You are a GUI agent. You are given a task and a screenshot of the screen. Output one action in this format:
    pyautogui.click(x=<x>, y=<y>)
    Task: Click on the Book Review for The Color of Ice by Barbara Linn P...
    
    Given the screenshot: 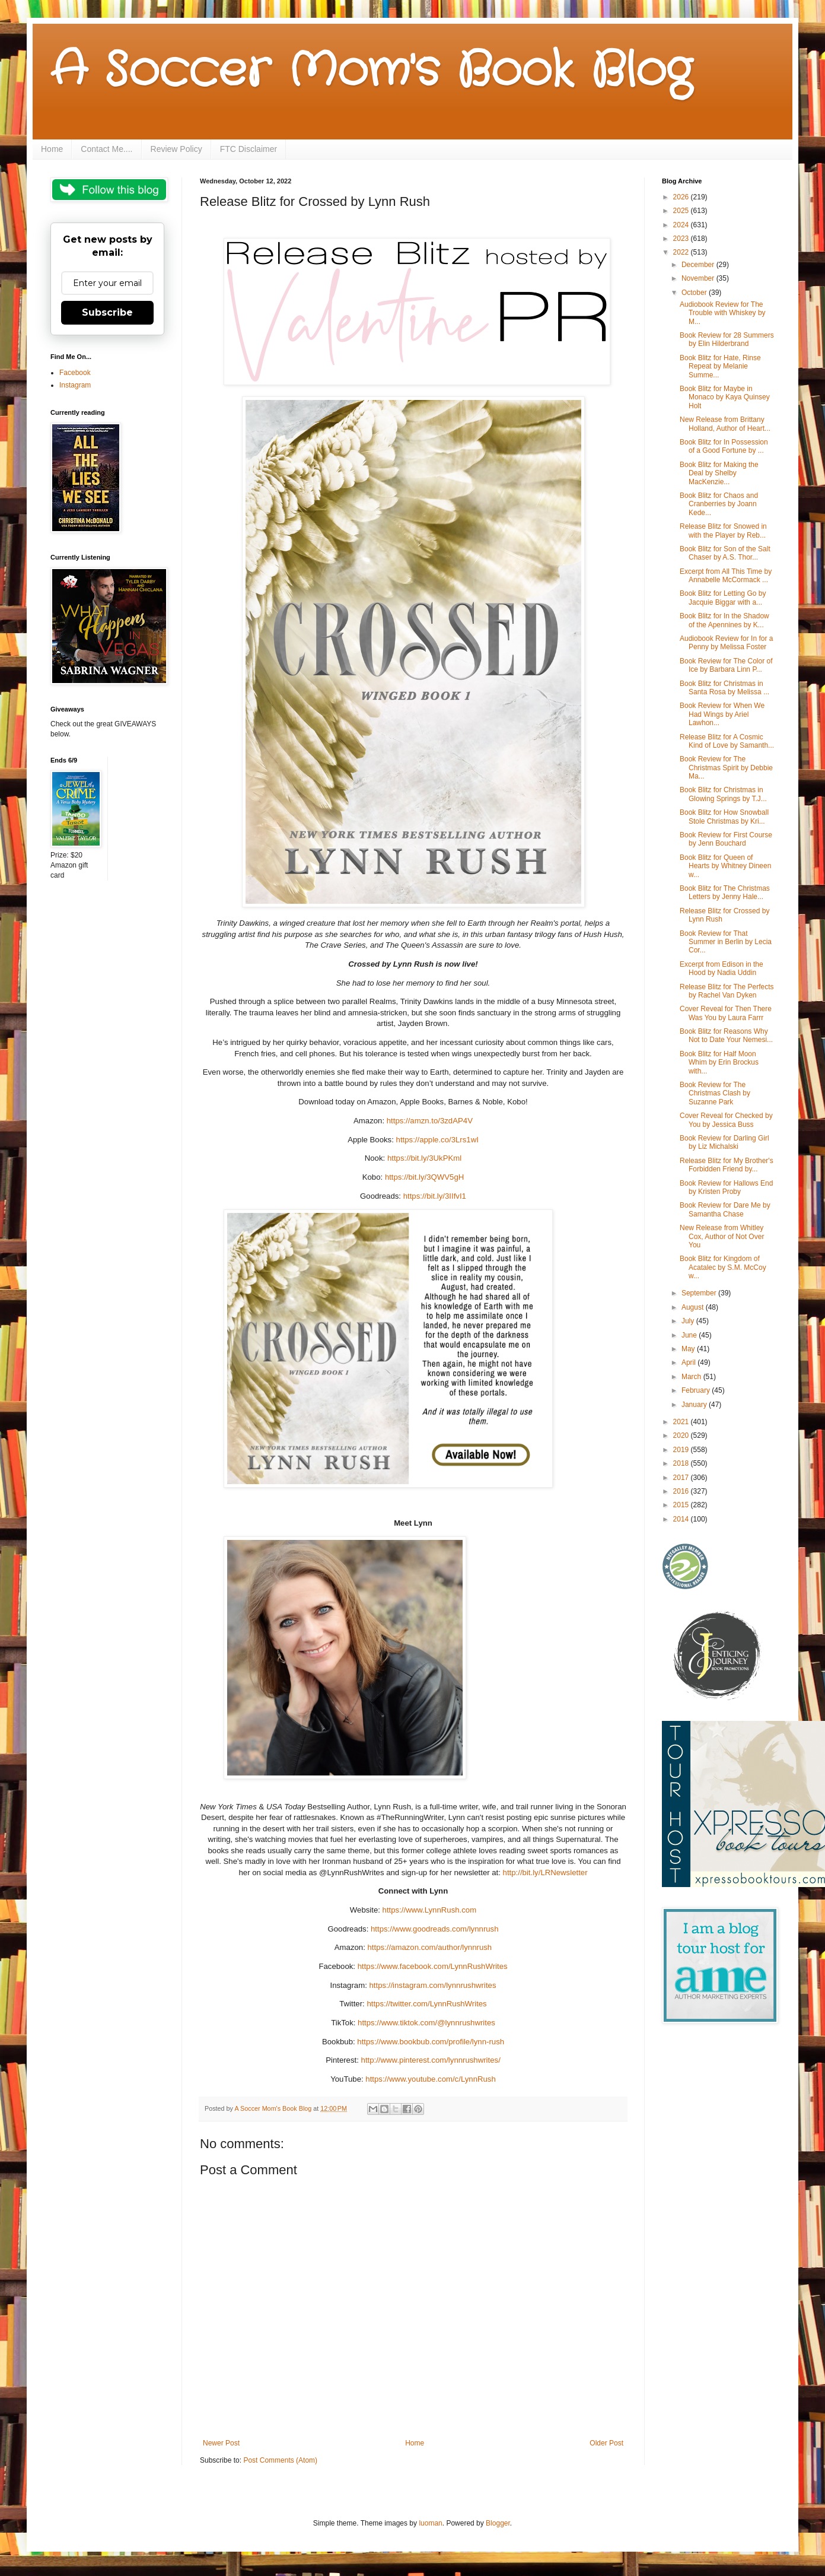 What is the action you would take?
    pyautogui.click(x=726, y=665)
    